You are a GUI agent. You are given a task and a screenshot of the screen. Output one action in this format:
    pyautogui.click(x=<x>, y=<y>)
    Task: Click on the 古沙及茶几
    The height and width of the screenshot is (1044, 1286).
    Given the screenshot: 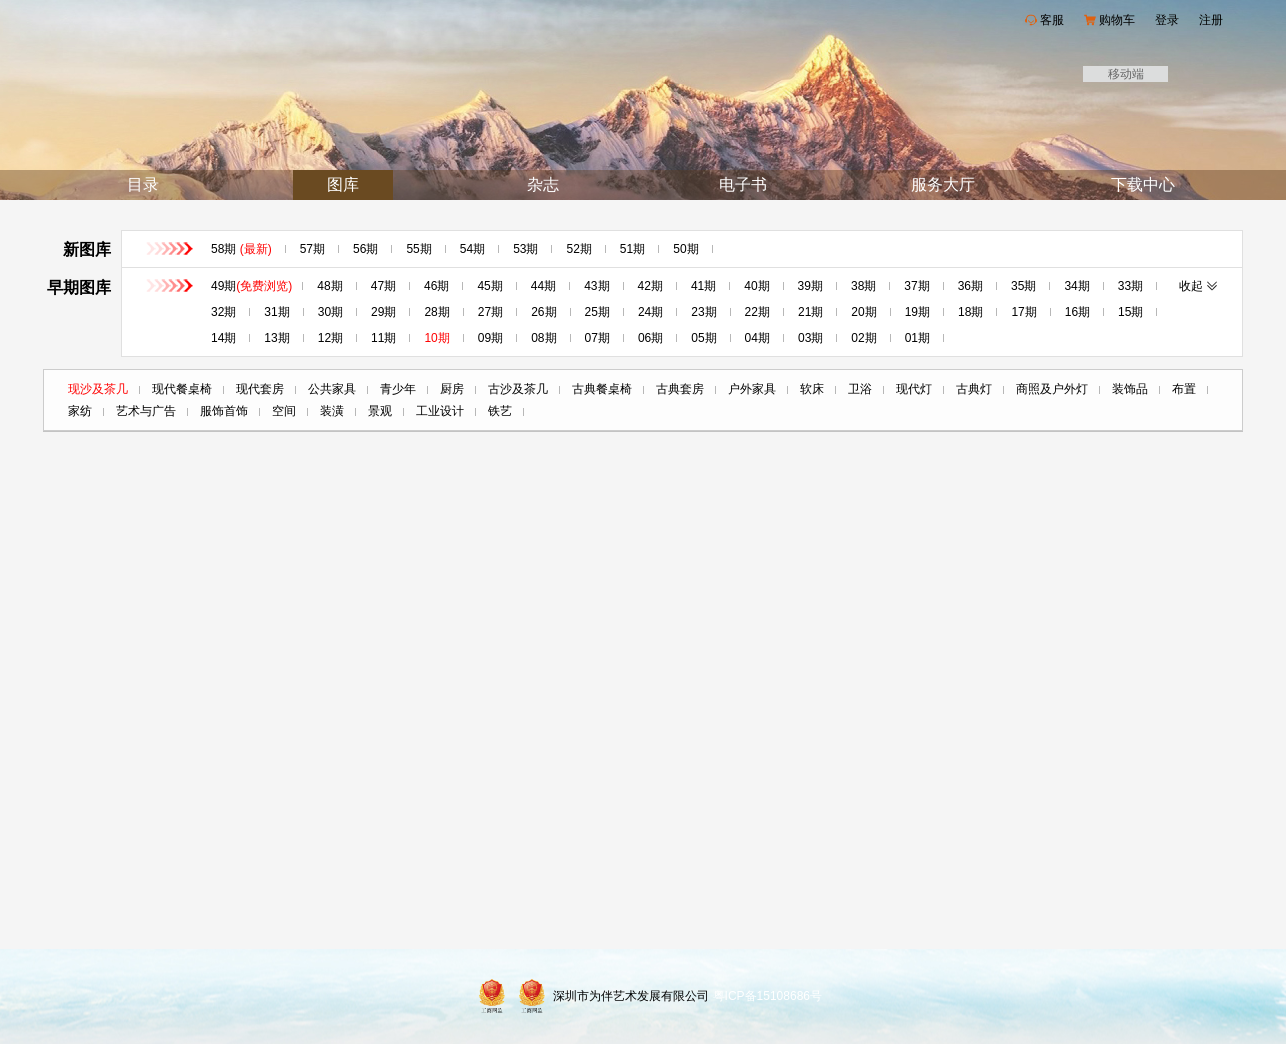 What is the action you would take?
    pyautogui.click(x=518, y=389)
    